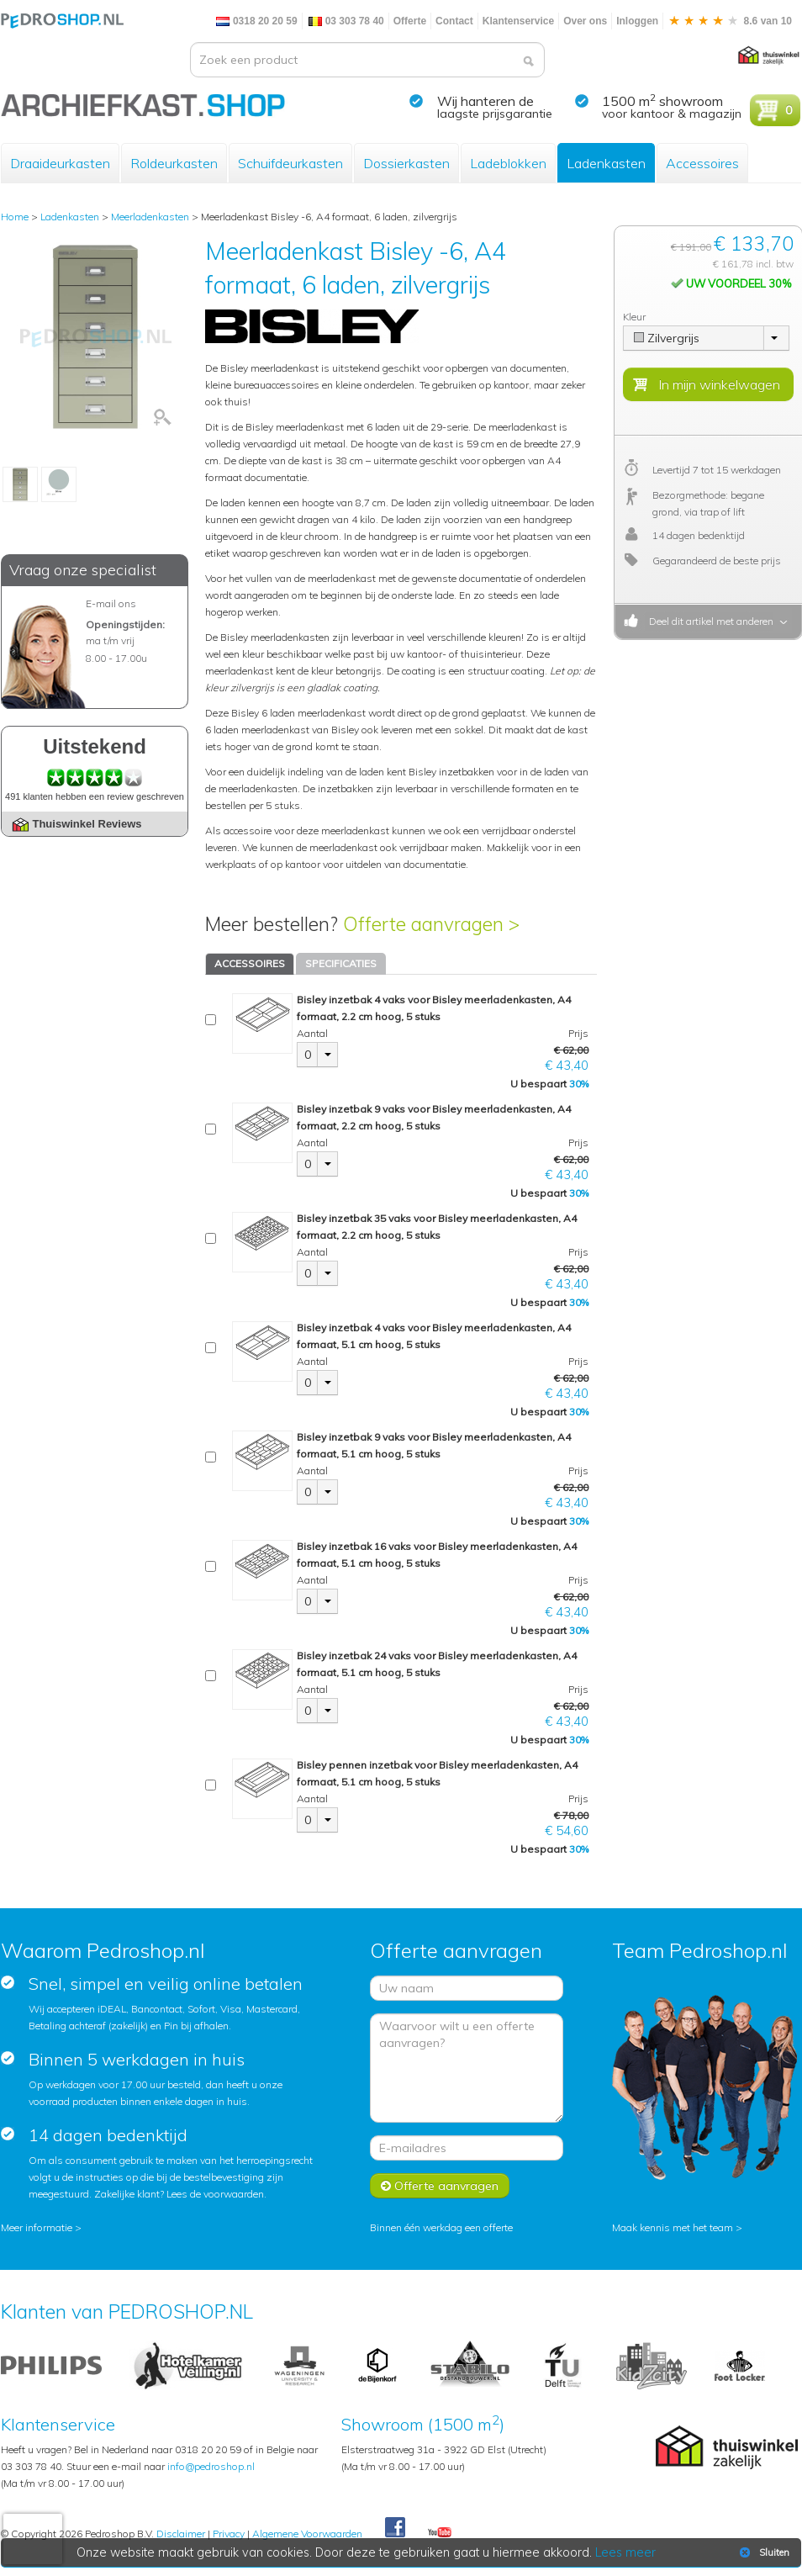 The image size is (802, 2576). Describe the element at coordinates (702, 163) in the screenshot. I see `Accessoires` at that location.